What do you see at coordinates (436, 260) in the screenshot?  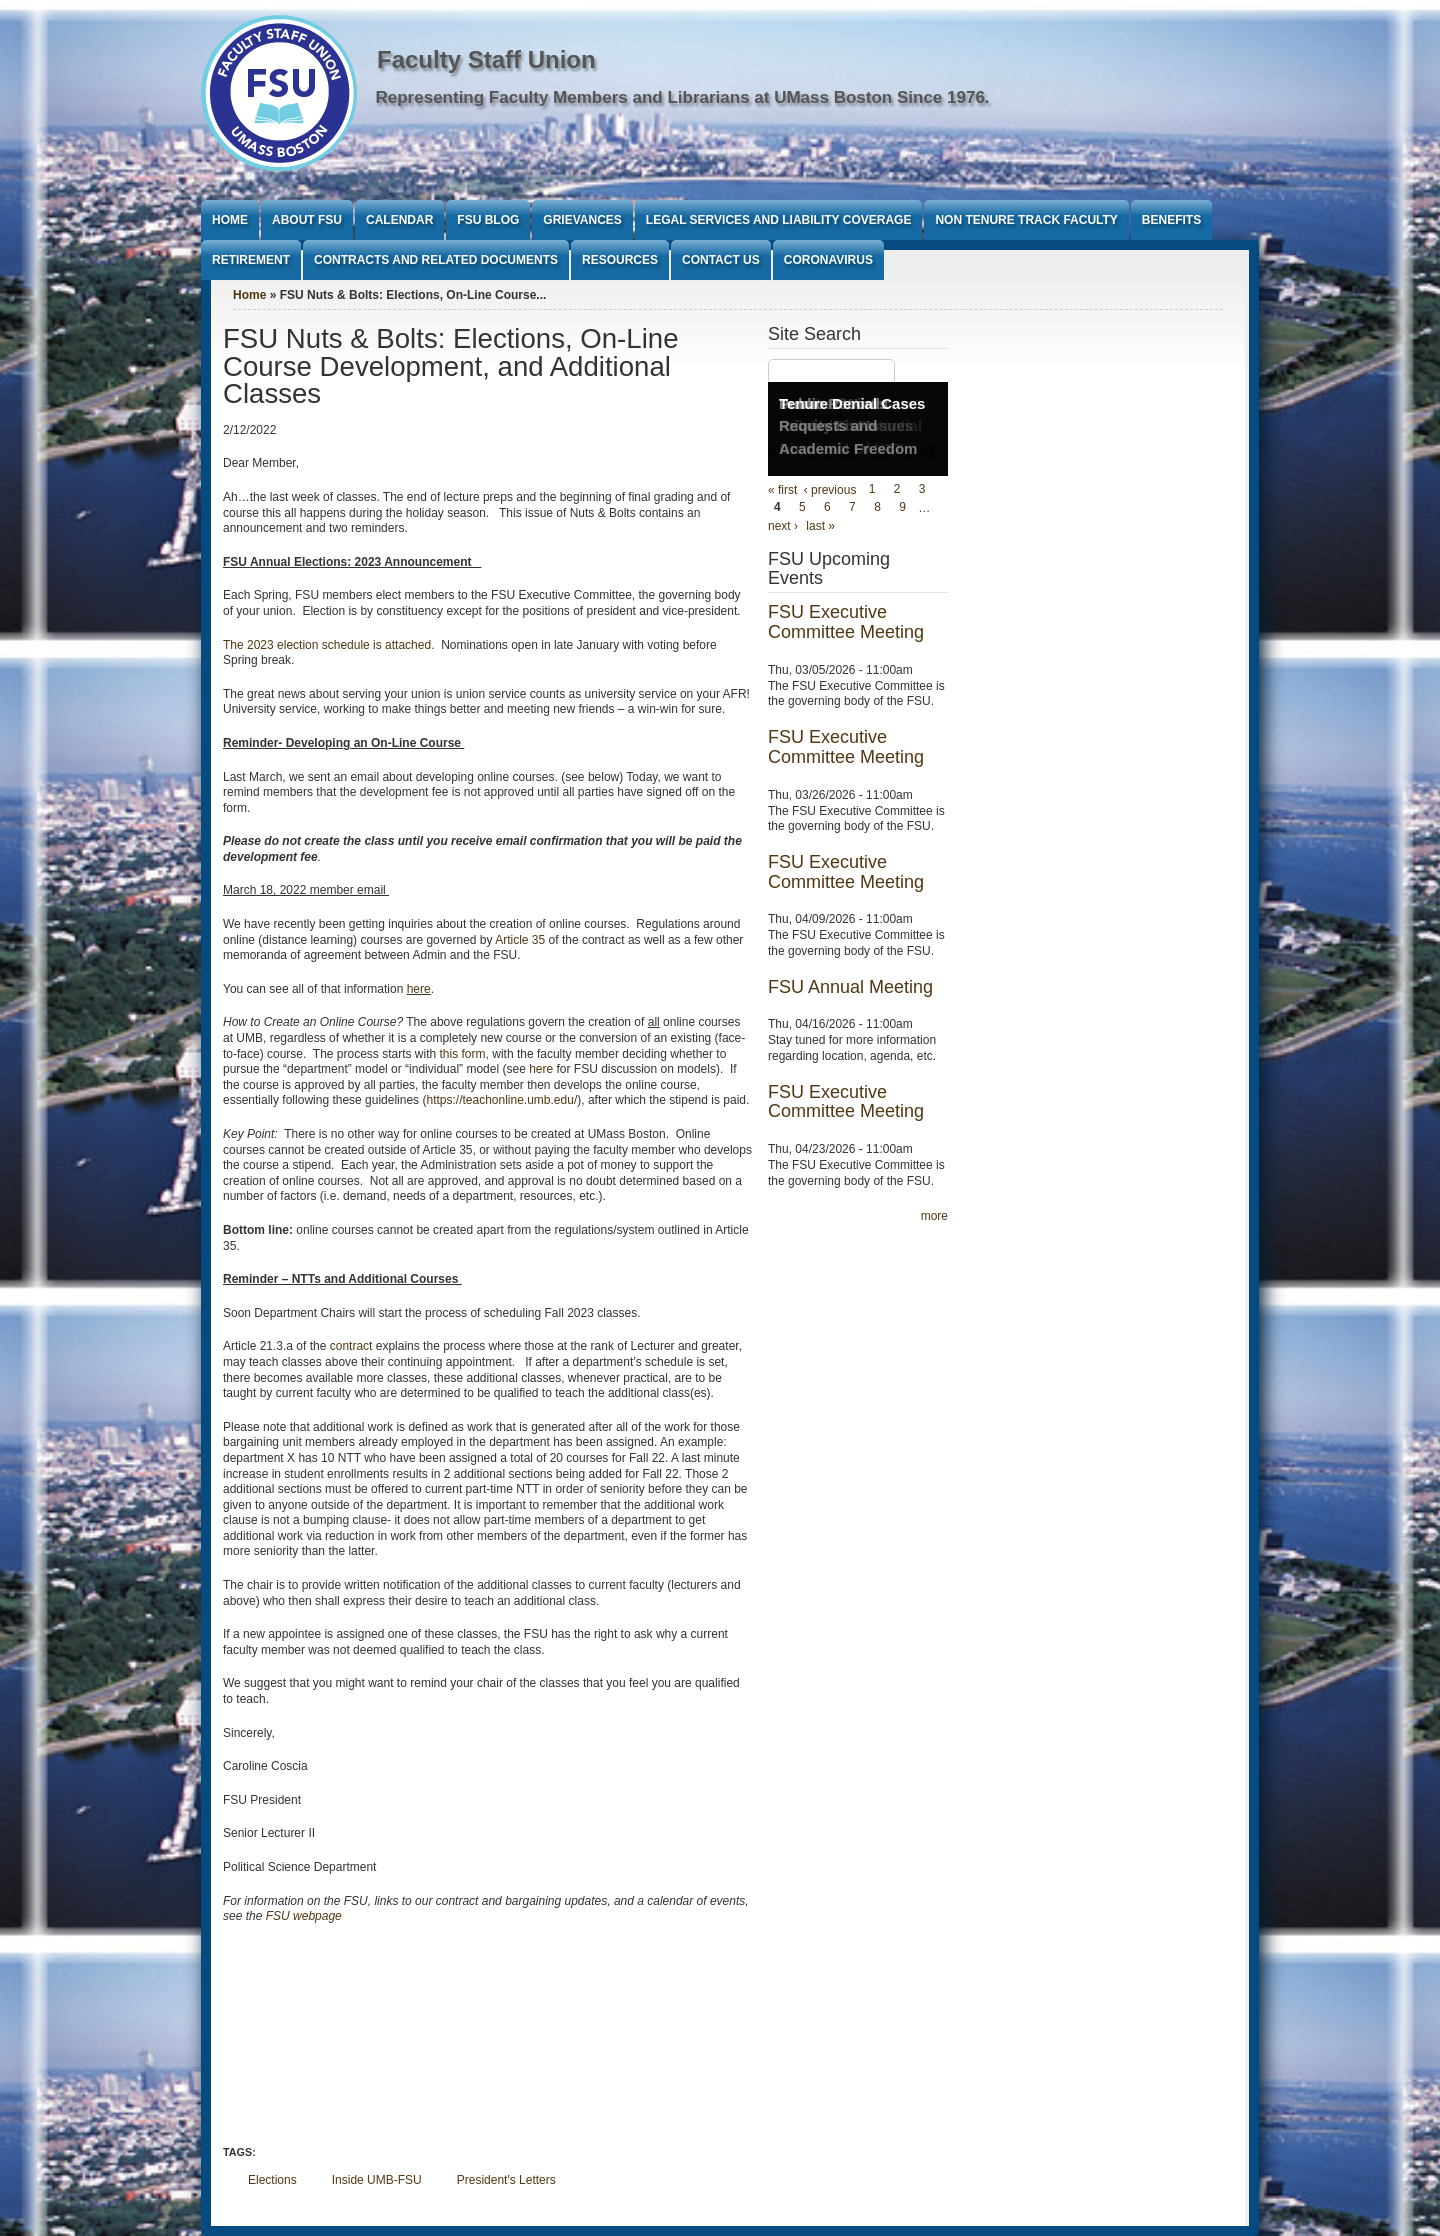 I see `Contracts and Related Documents` at bounding box center [436, 260].